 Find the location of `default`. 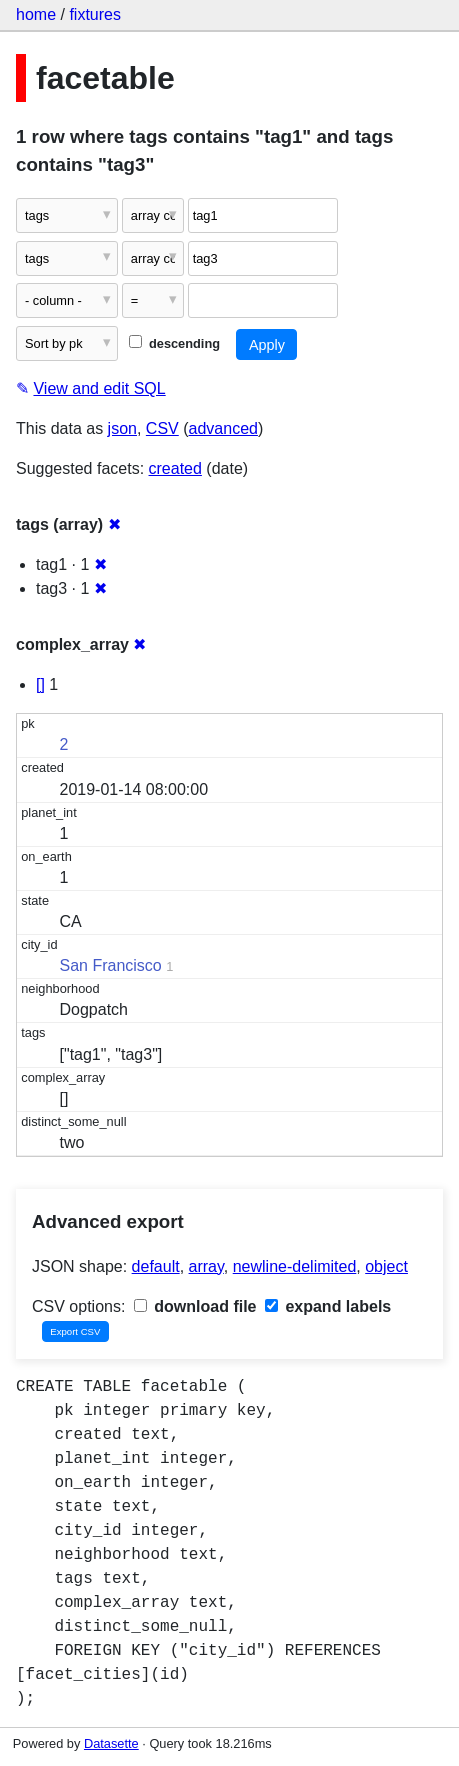

default is located at coordinates (156, 1266).